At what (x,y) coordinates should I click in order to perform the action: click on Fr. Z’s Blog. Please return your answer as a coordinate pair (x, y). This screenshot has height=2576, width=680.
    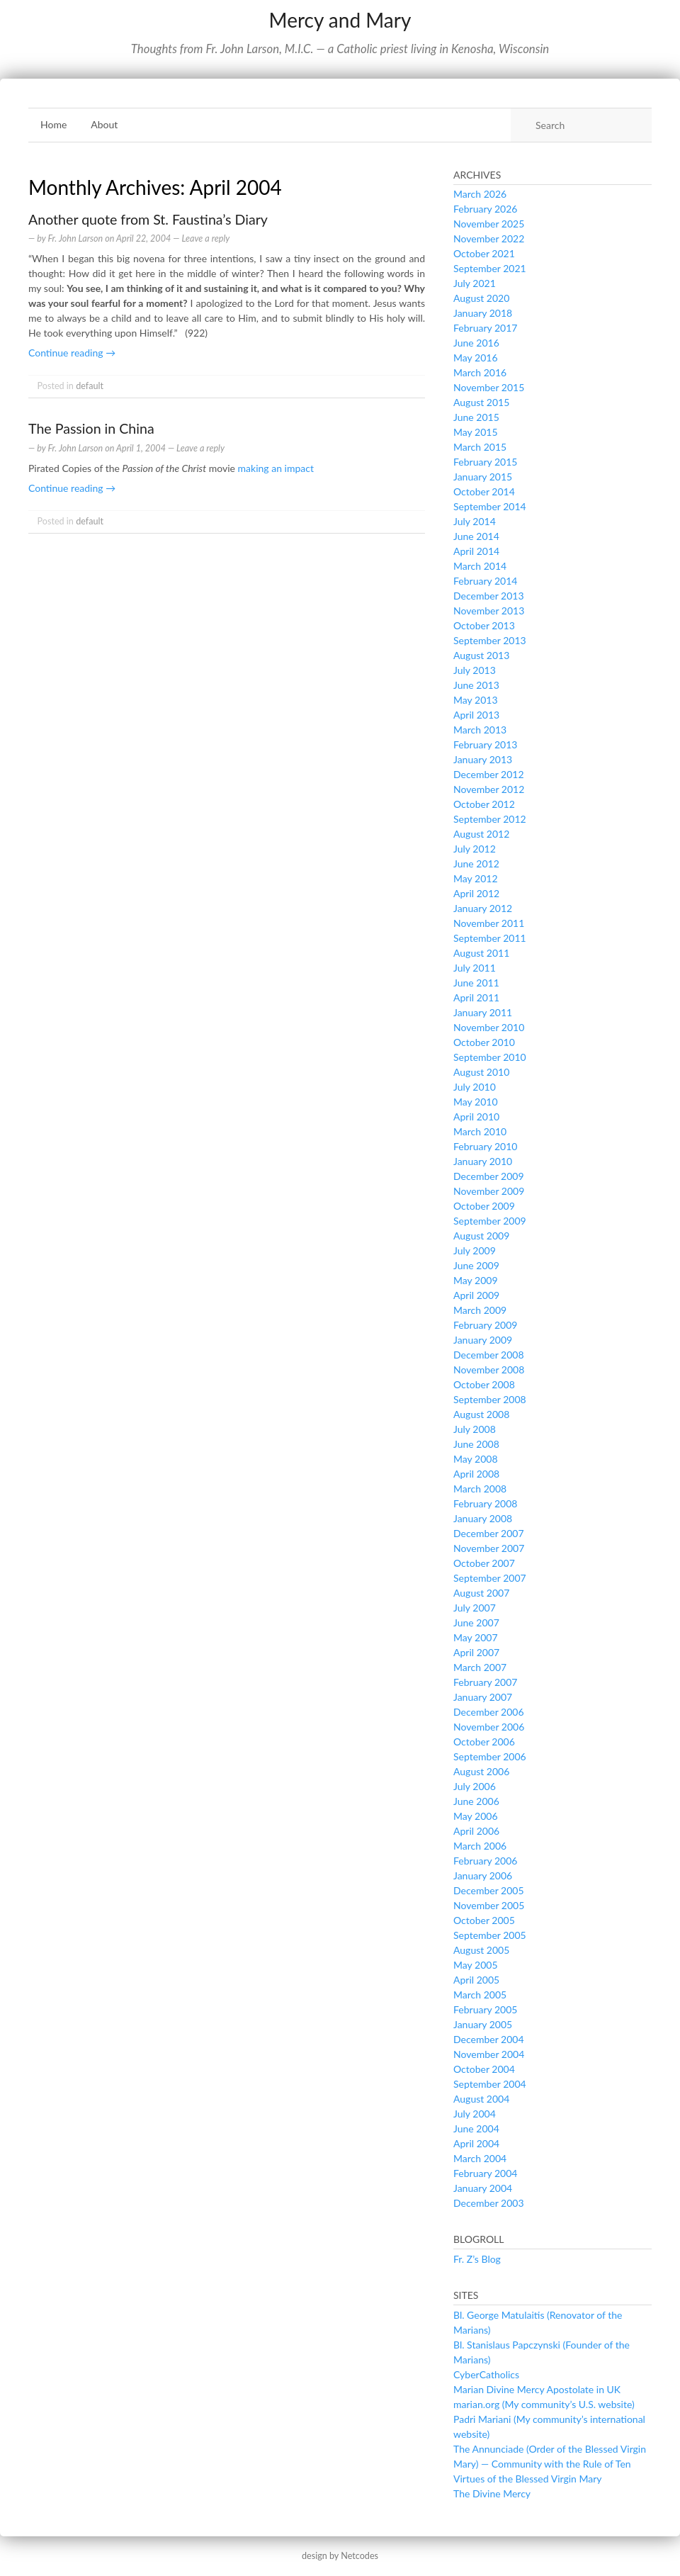
    Looking at the image, I should click on (477, 2259).